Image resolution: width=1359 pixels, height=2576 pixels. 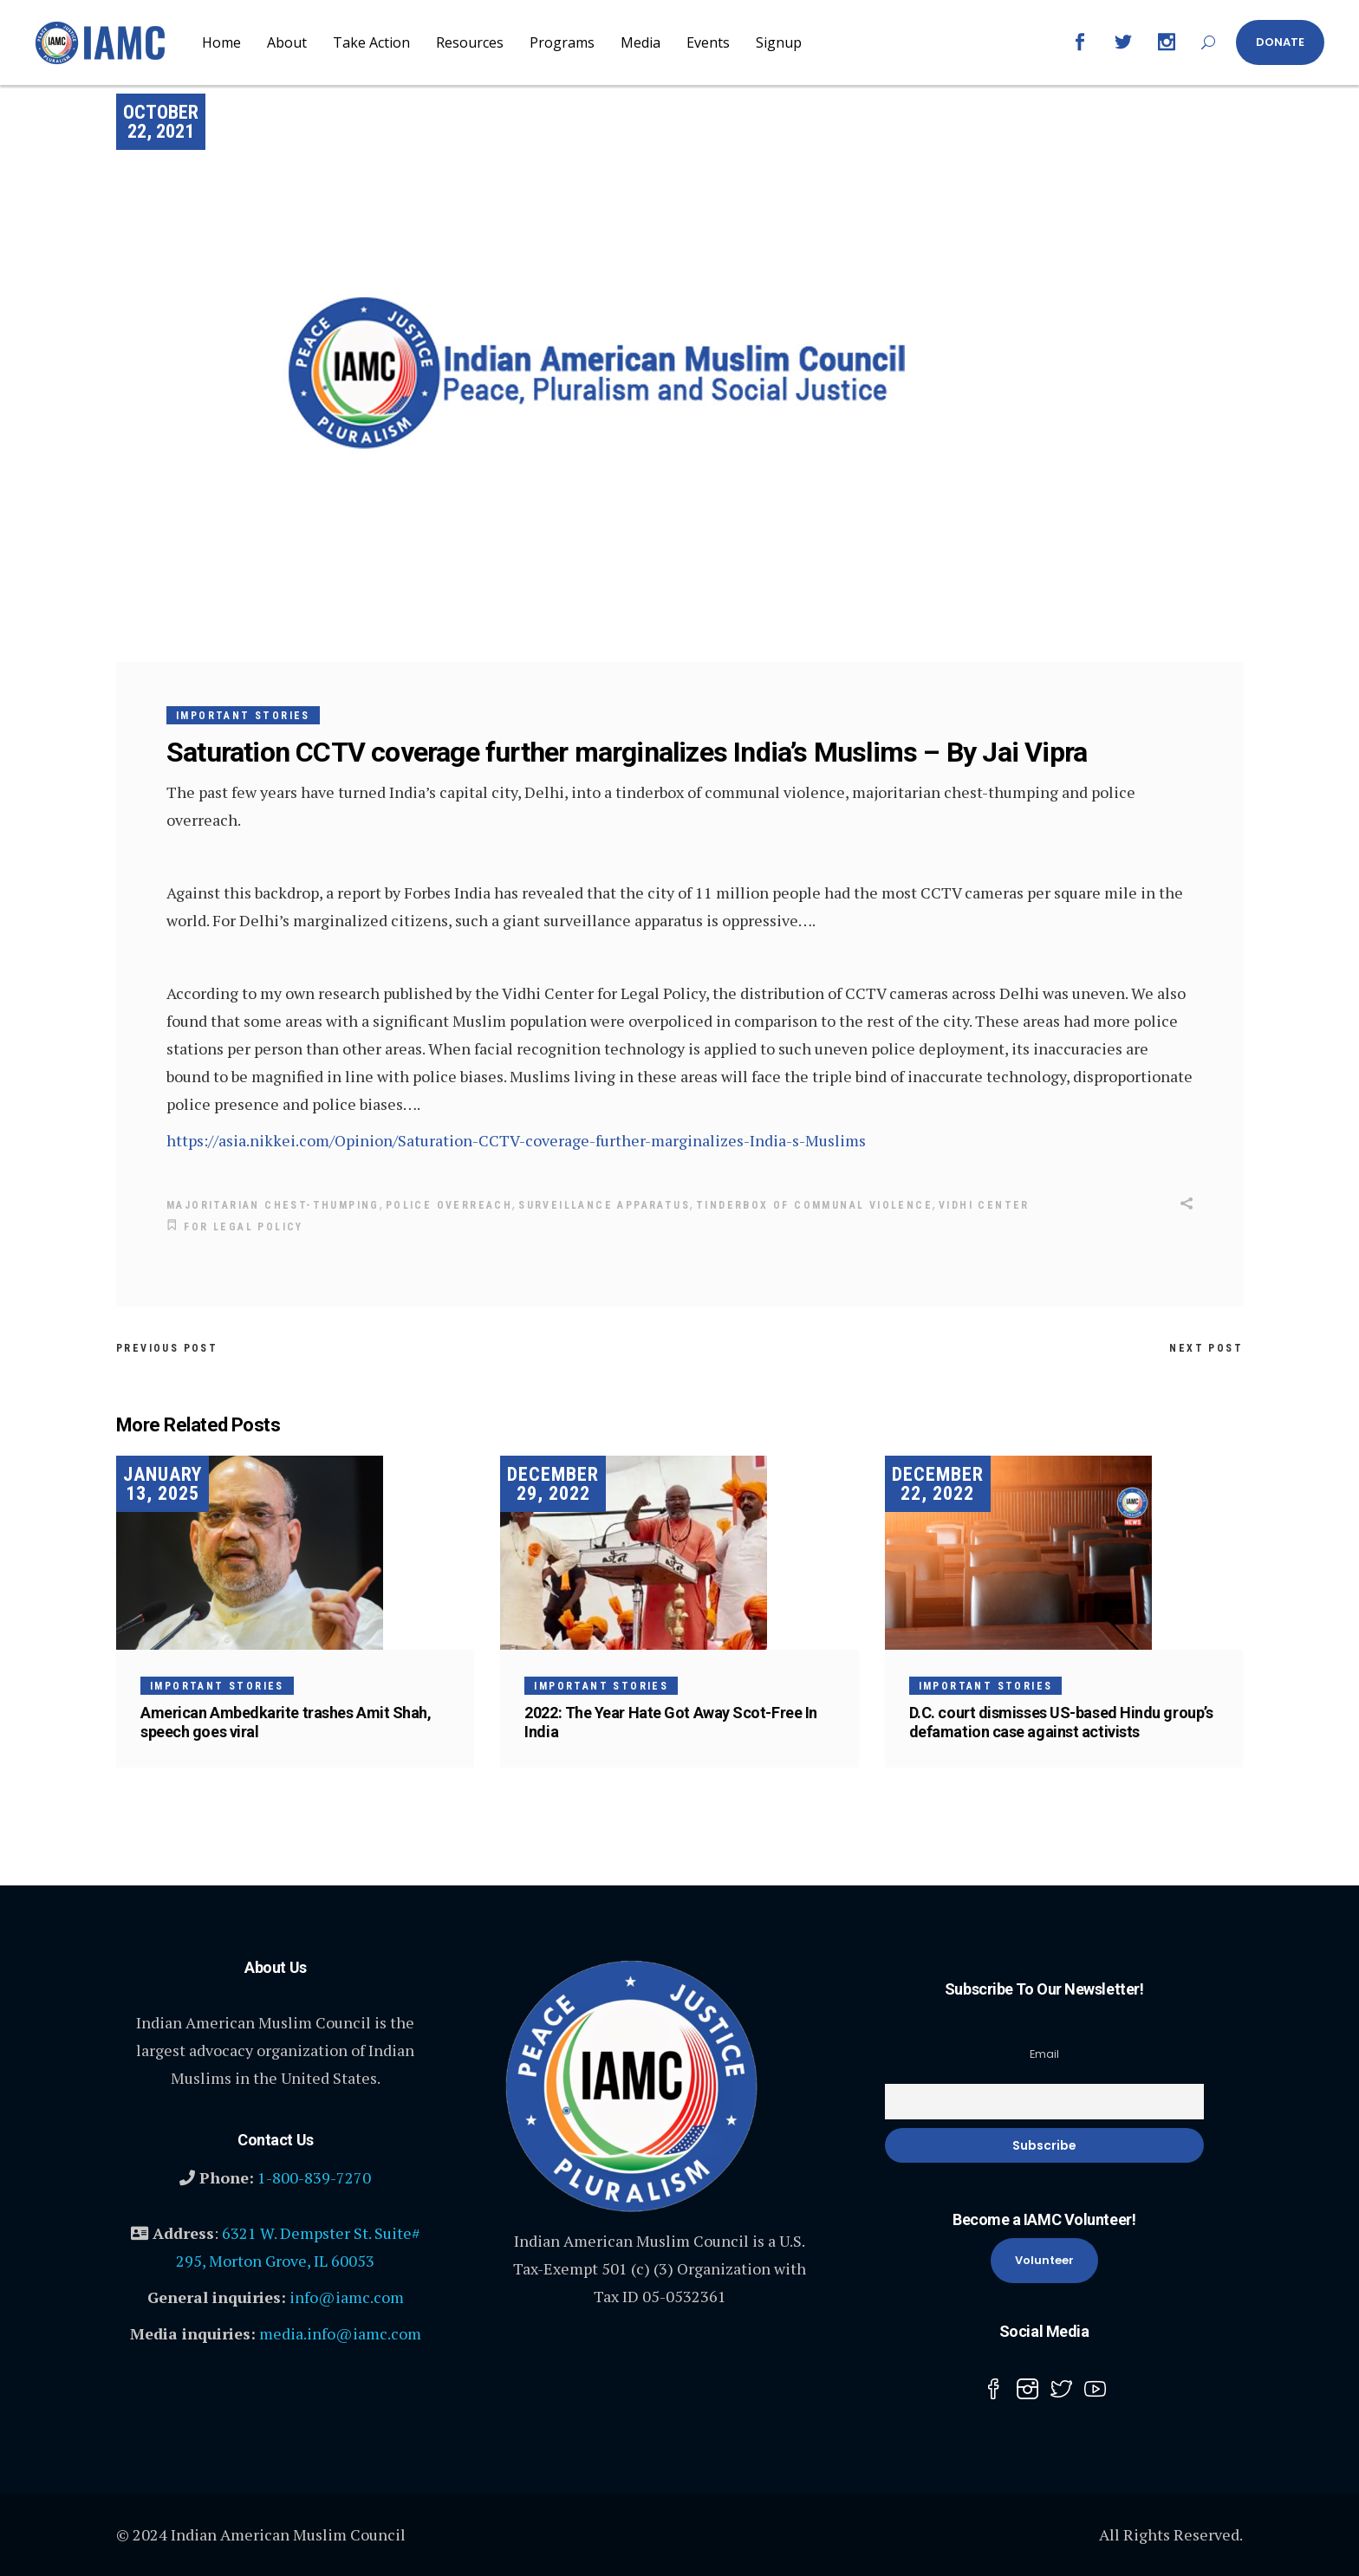 What do you see at coordinates (1061, 1719) in the screenshot?
I see `D.C. court dismisses US-based Hindu group’s defamation case against activists` at bounding box center [1061, 1719].